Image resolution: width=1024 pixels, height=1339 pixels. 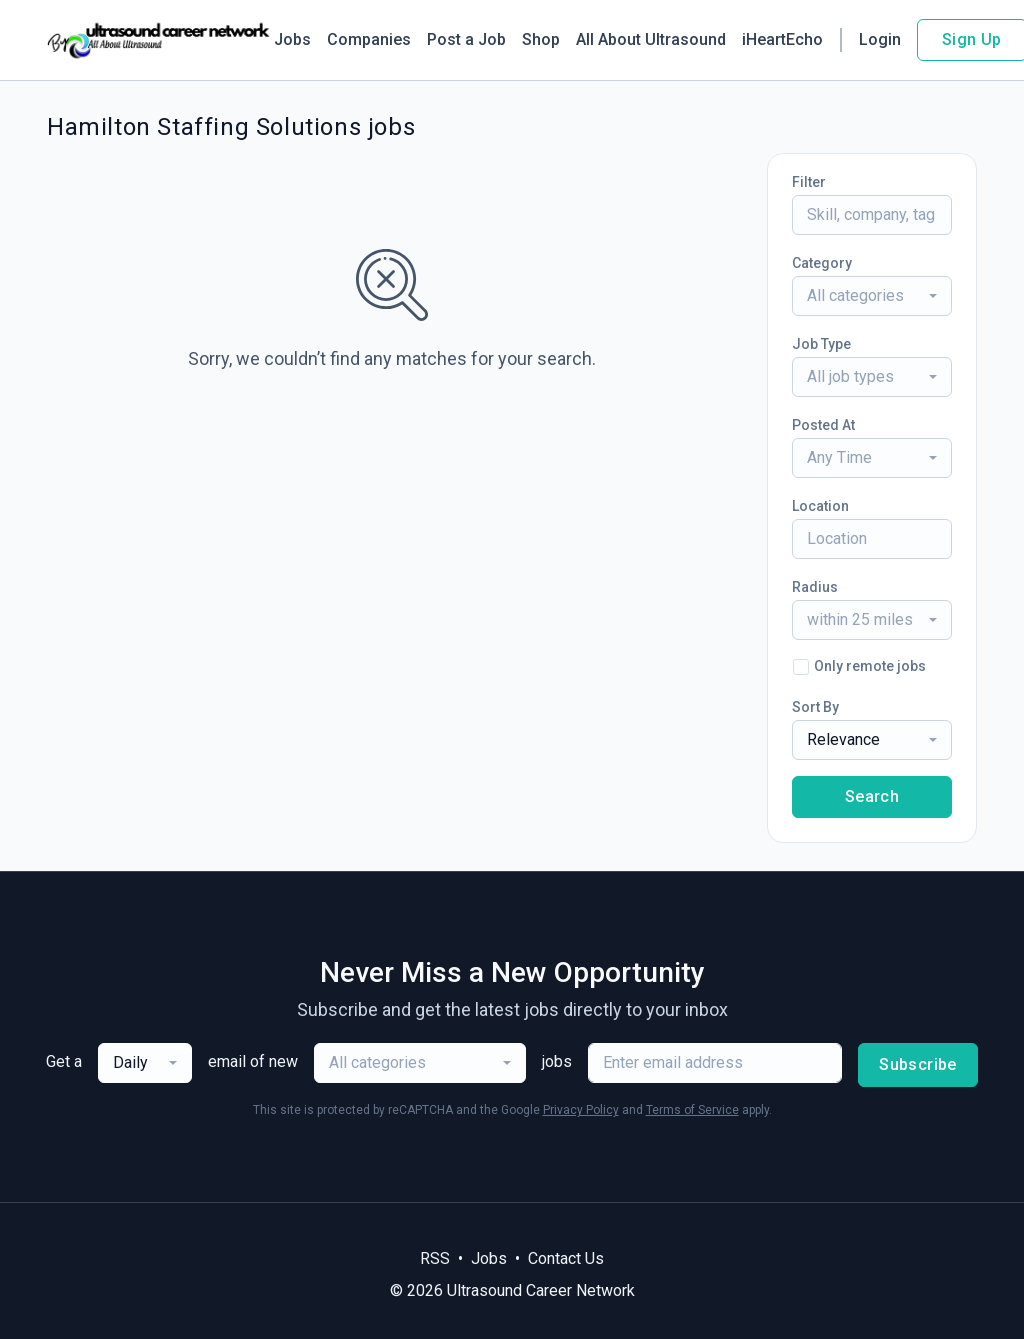 I want to click on Privacy Policy, so click(x=581, y=1110).